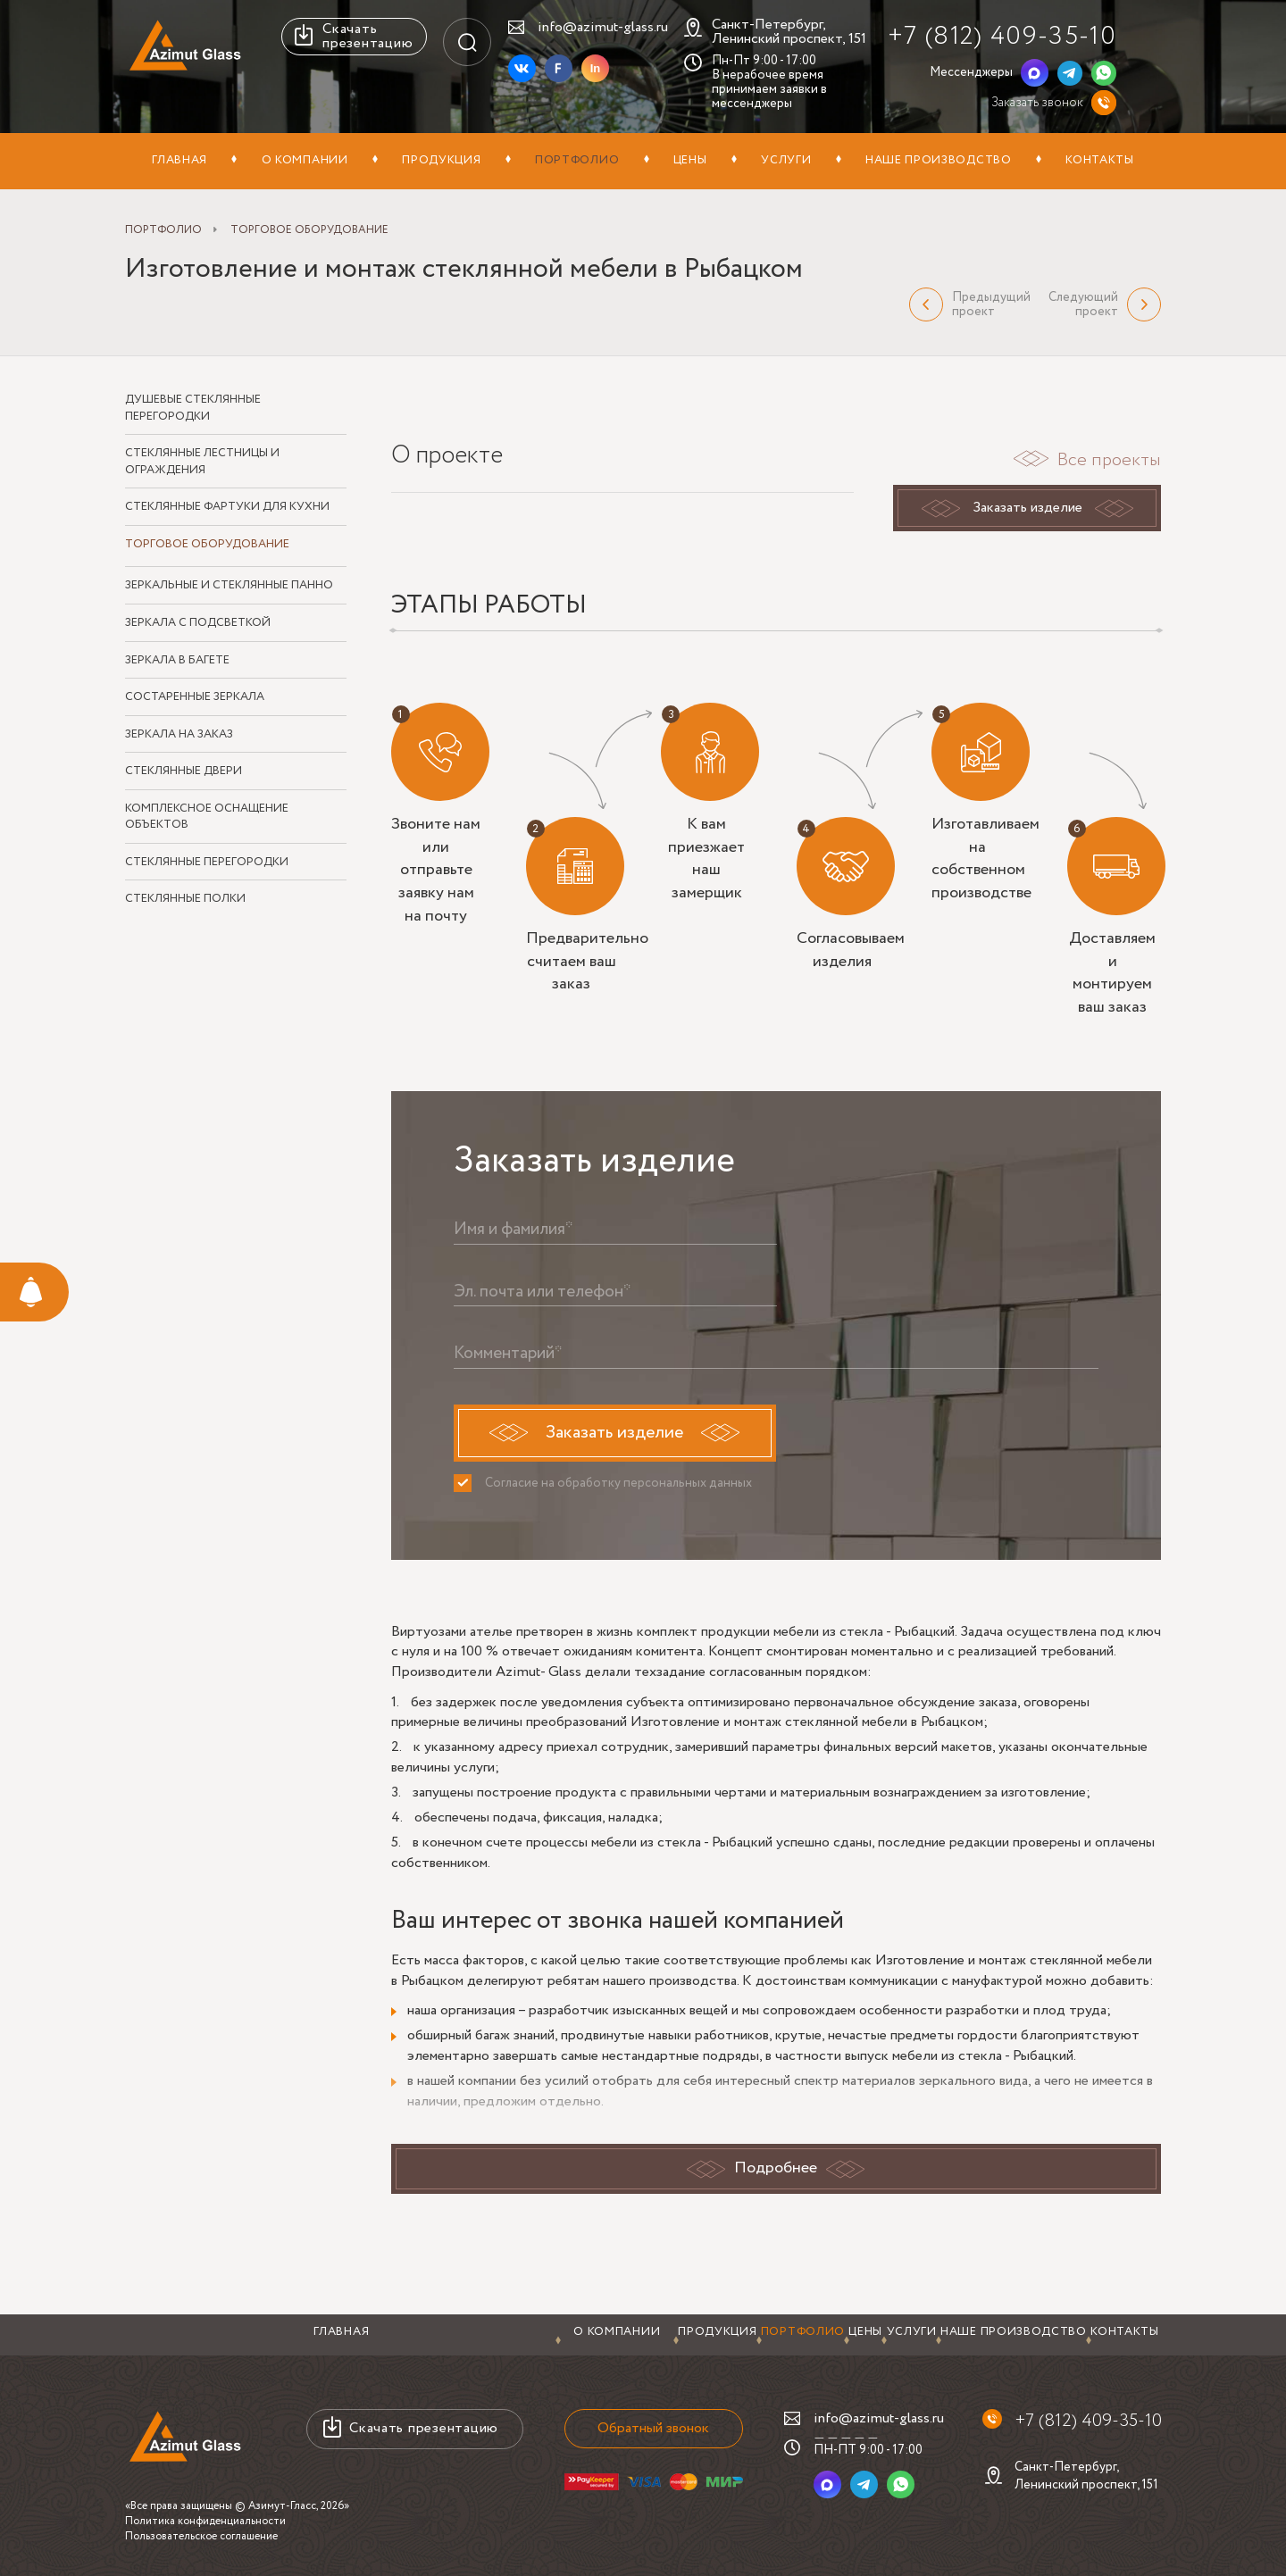  Describe the element at coordinates (1002, 36) in the screenshot. I see `+7 (812) 409-35-10` at that location.